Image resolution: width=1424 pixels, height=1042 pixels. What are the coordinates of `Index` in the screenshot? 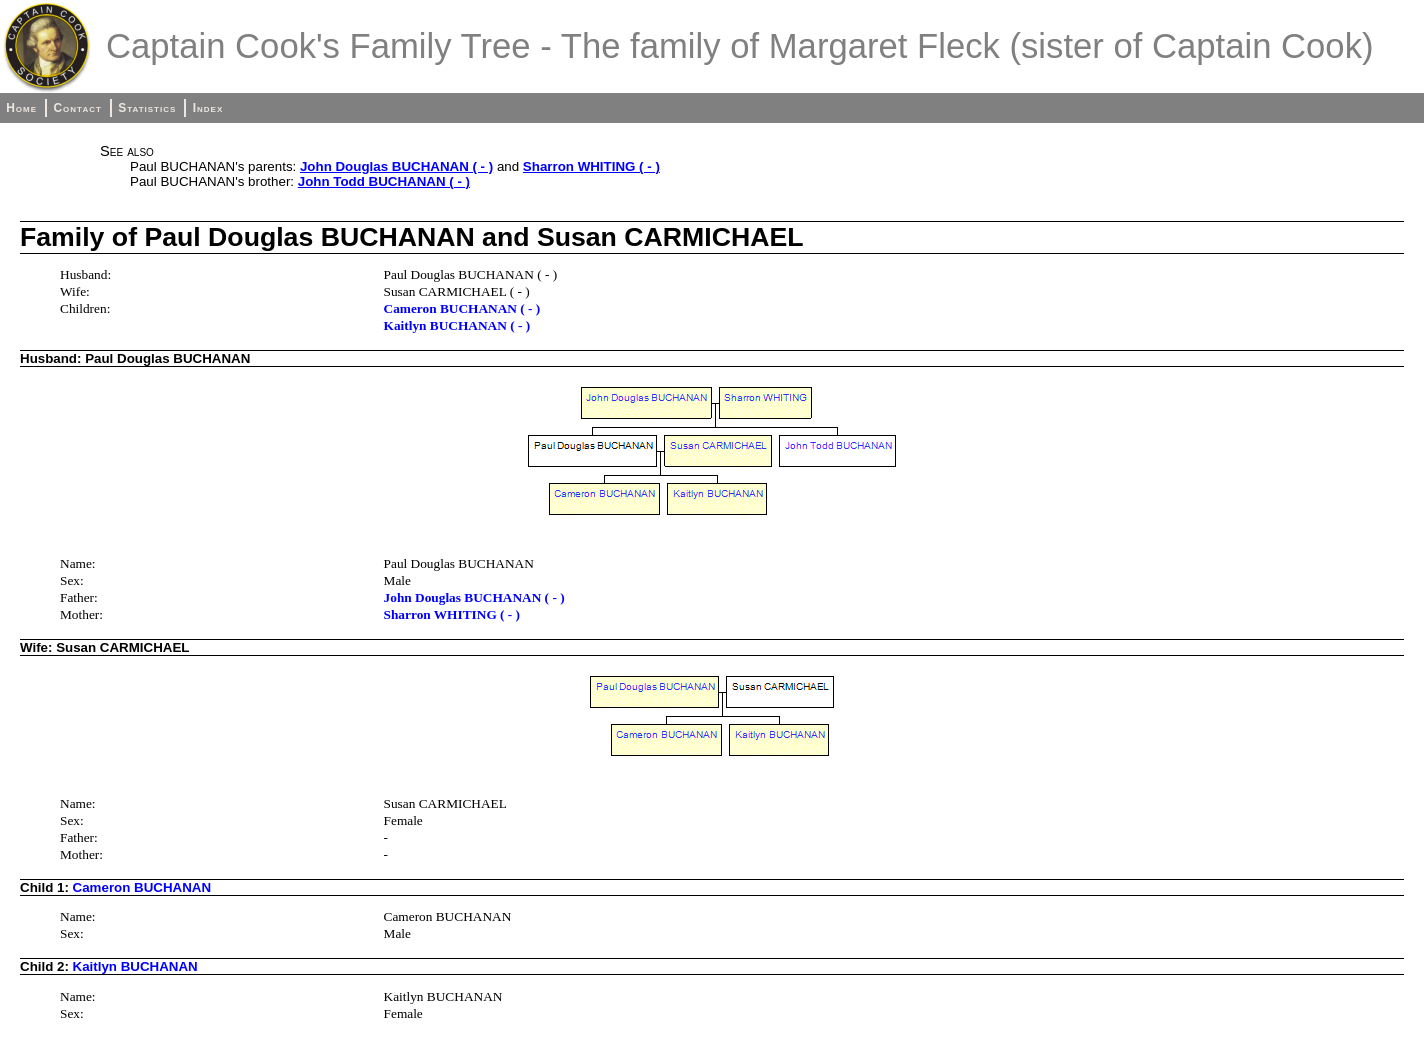 It's located at (208, 108).